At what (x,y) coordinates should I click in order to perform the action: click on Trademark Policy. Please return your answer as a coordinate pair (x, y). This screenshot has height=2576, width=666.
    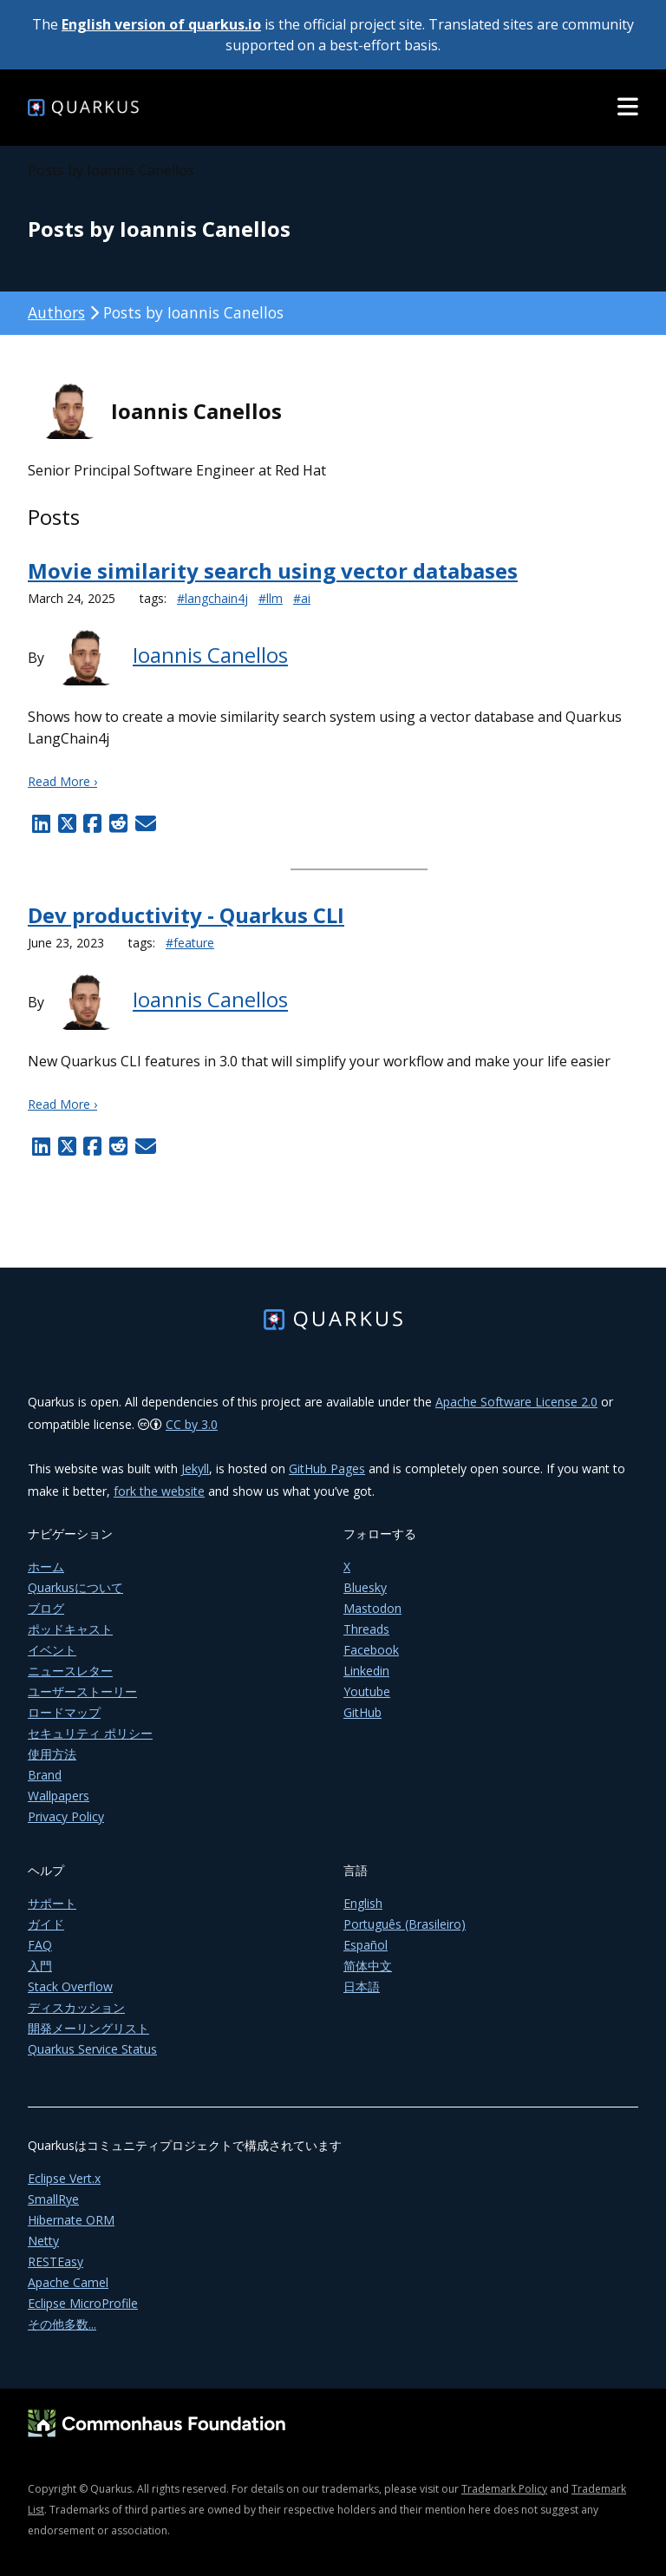
    Looking at the image, I should click on (504, 2488).